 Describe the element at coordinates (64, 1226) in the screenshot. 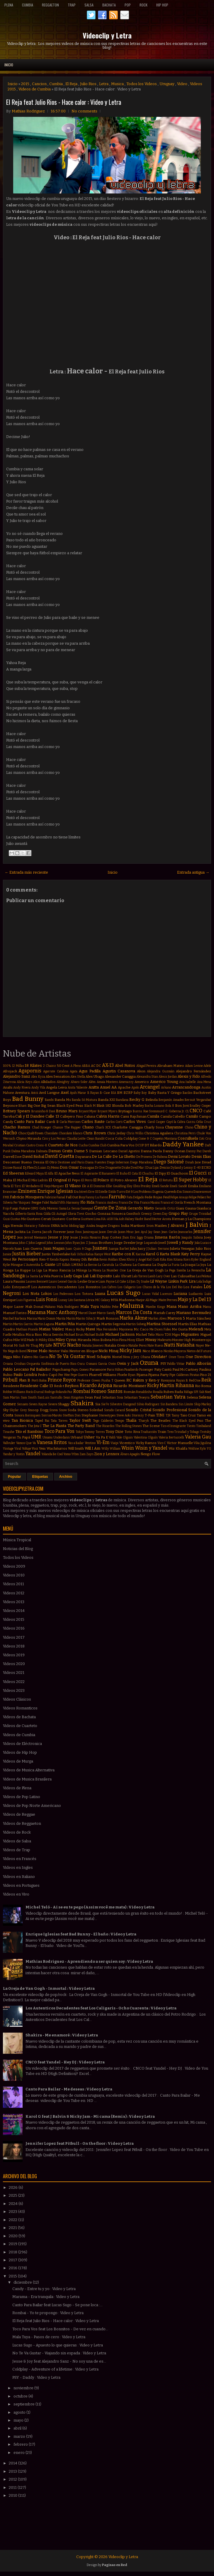

I see `Iacho` at that location.